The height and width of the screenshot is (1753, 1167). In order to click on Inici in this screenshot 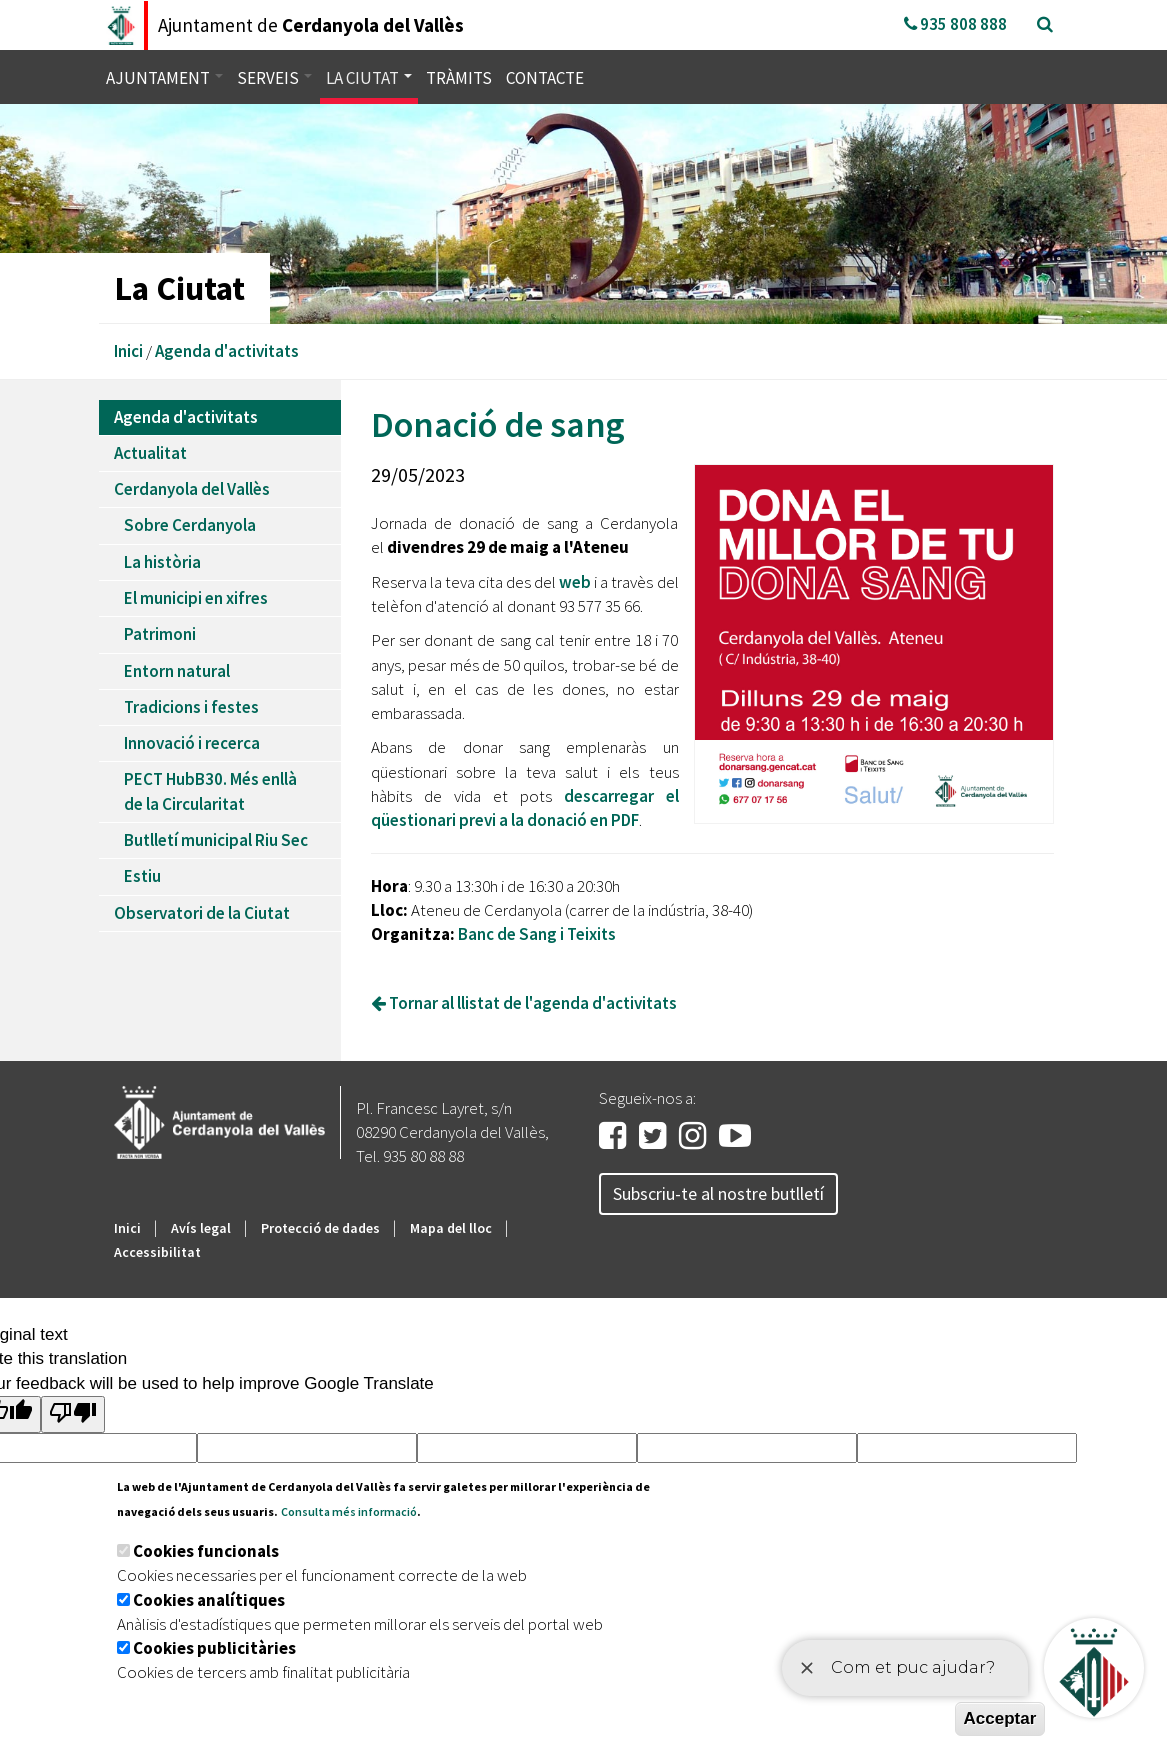, I will do `click(128, 351)`.